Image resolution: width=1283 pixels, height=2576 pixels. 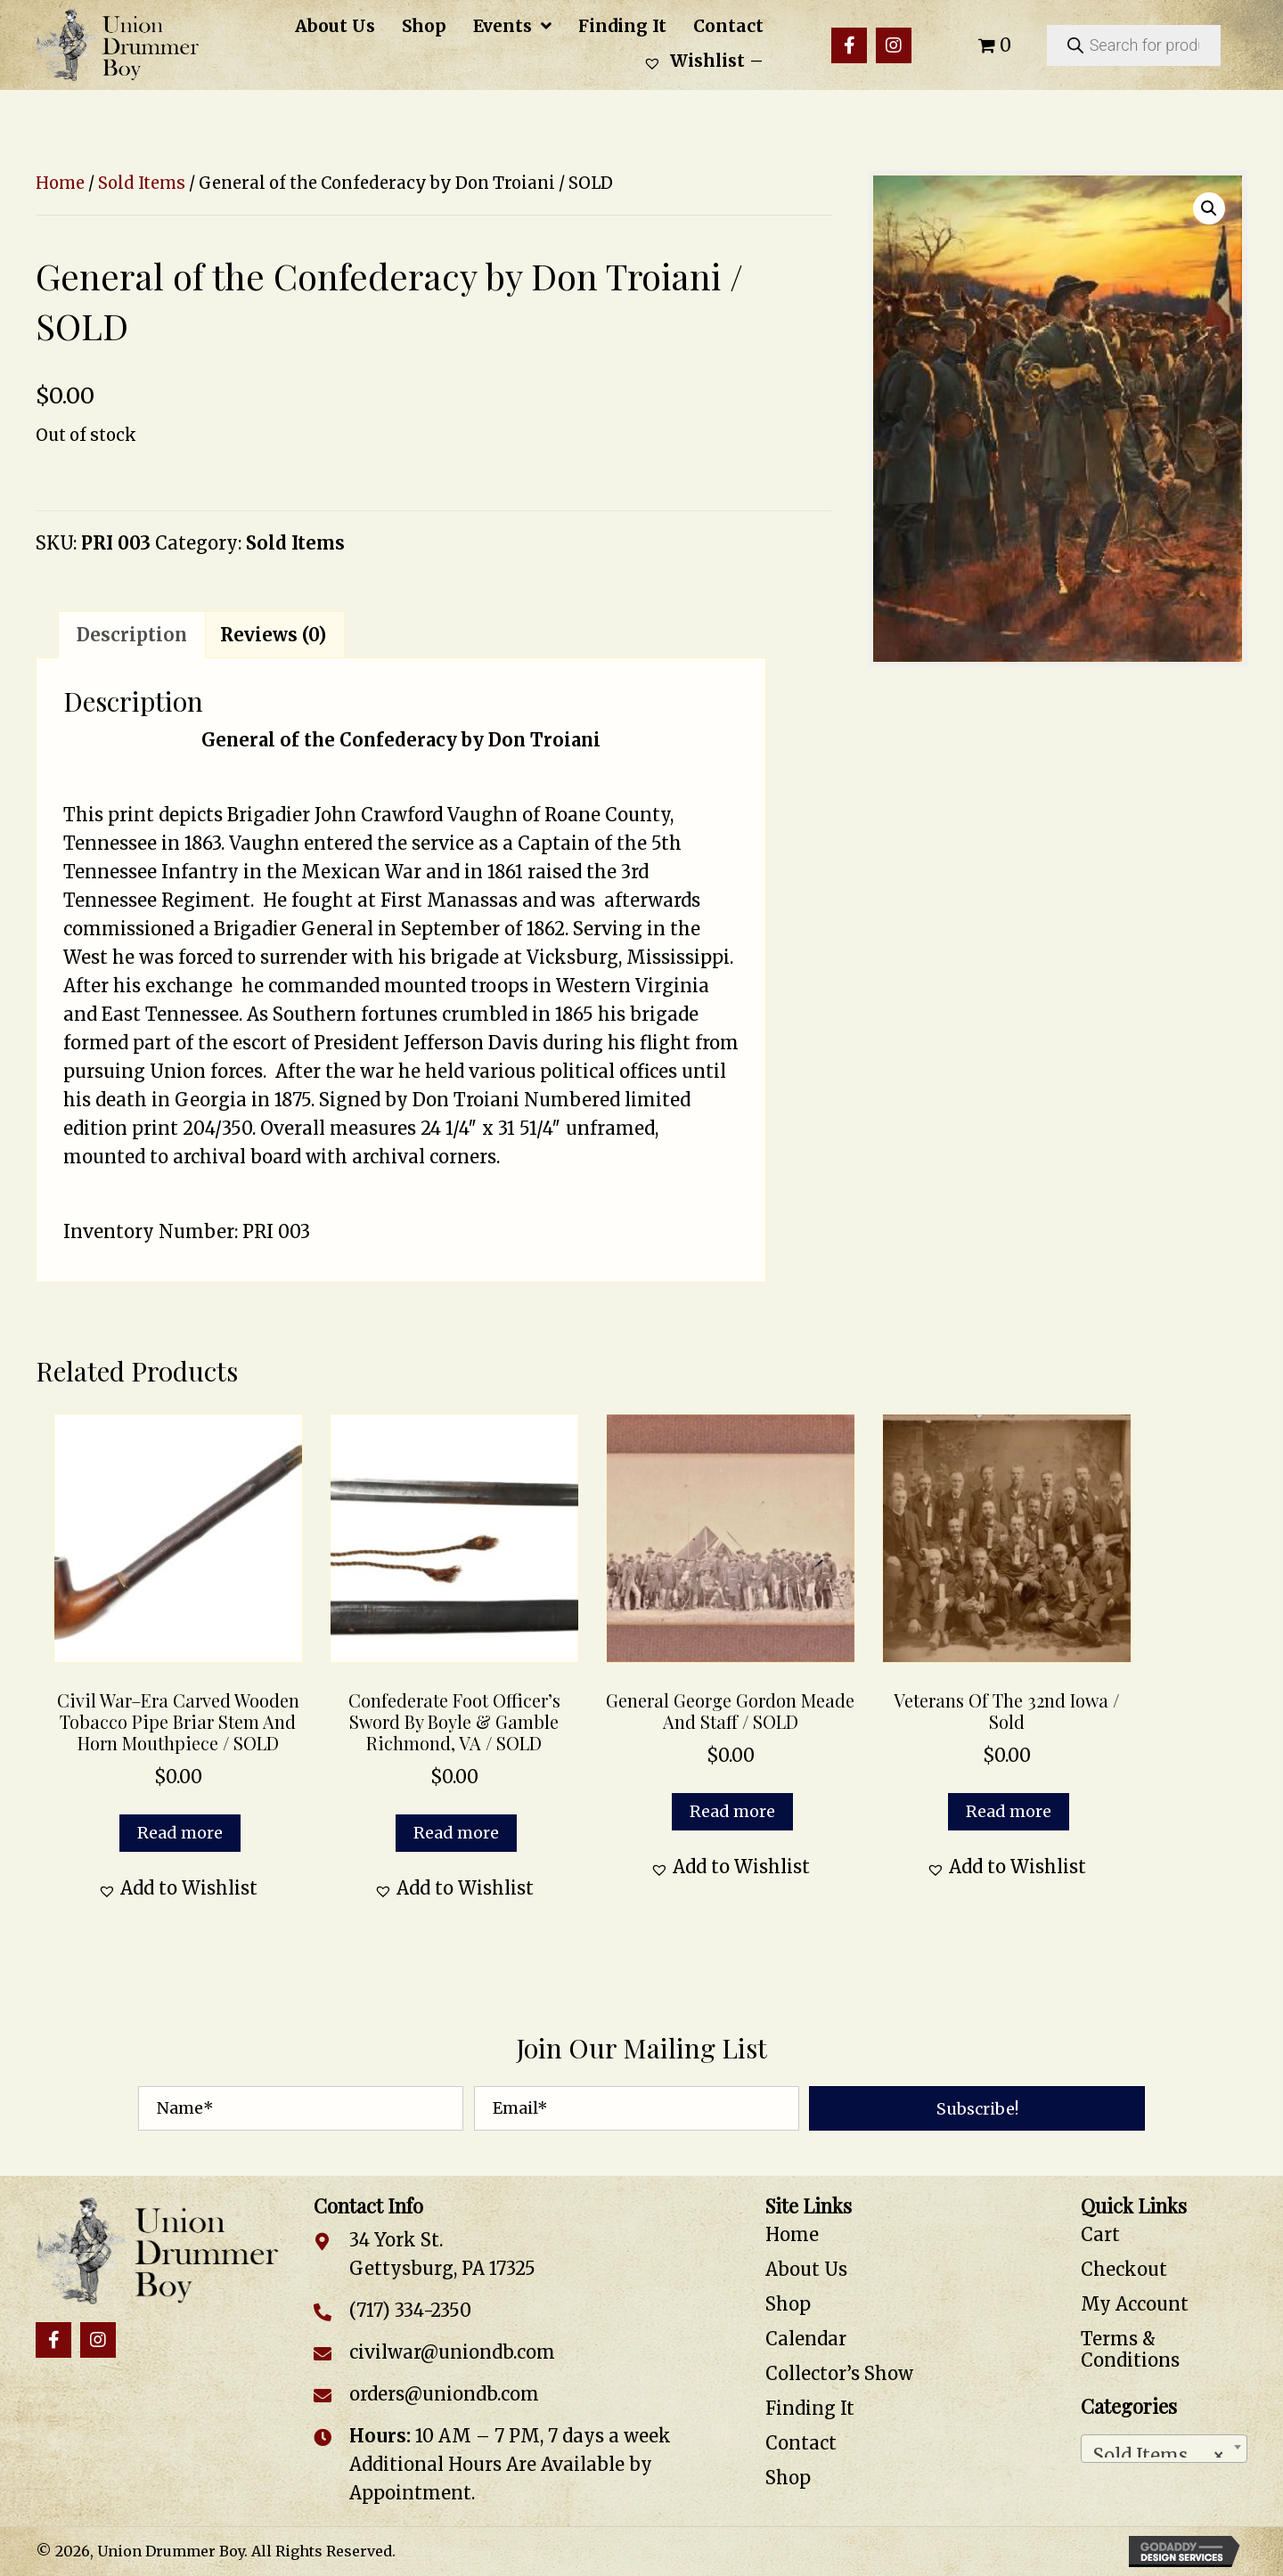 I want to click on Read more [Read more about “Confederate Foot Officer's Sword by Boyle & Gamble Richmond, VA / SOLD”], so click(x=456, y=1832).